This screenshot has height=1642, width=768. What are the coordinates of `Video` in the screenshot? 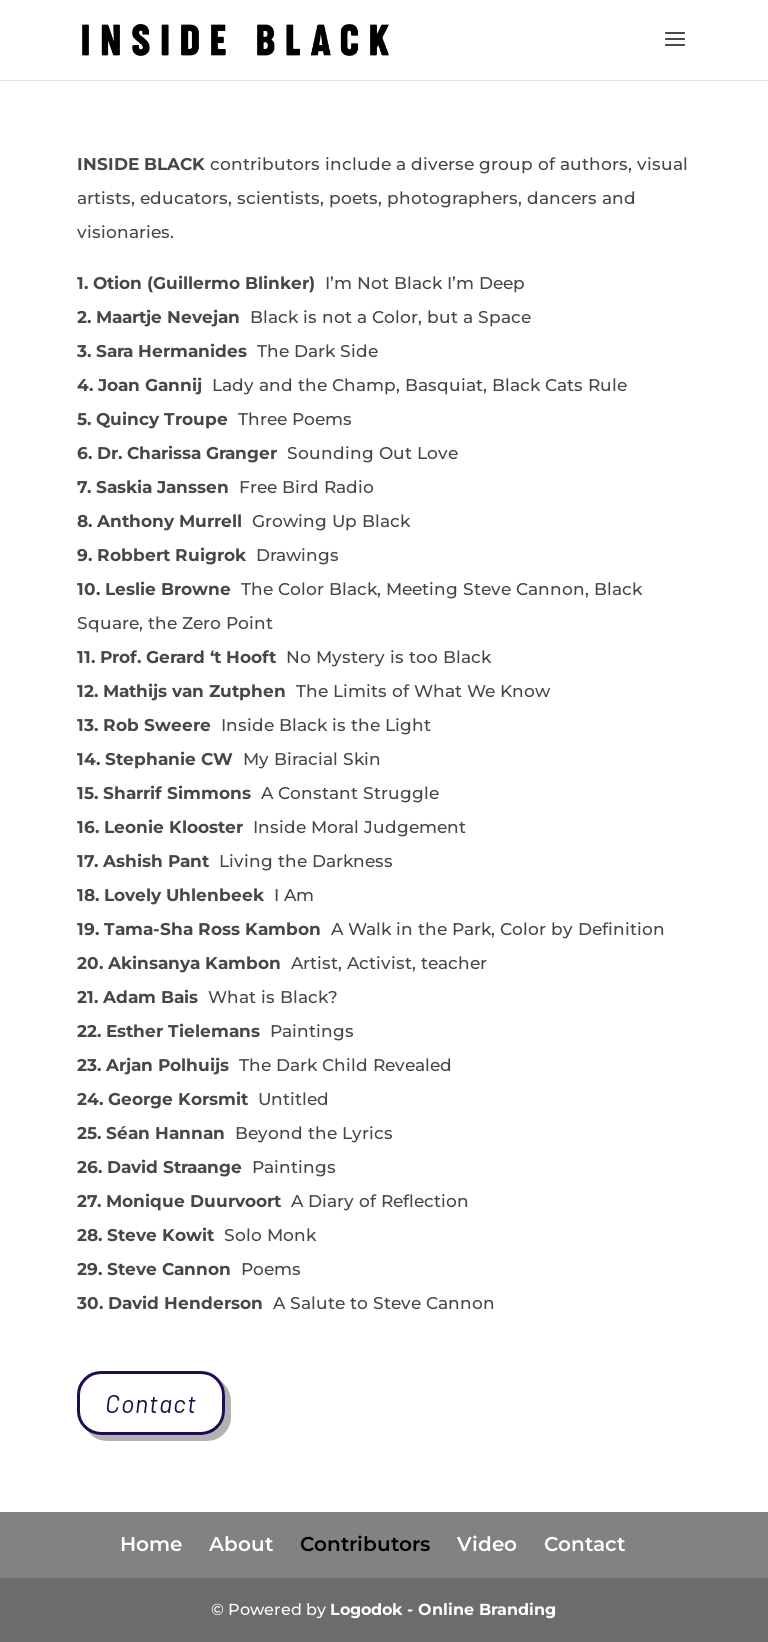 It's located at (487, 1544).